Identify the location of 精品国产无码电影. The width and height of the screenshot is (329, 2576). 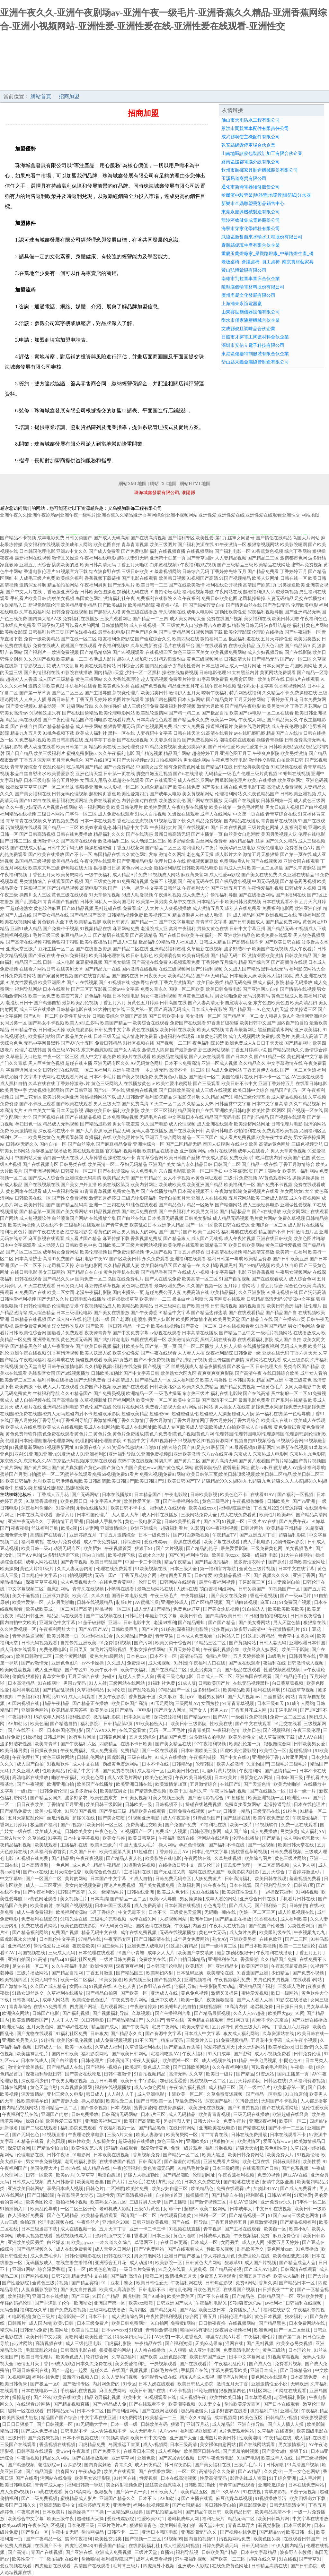
(223, 1117).